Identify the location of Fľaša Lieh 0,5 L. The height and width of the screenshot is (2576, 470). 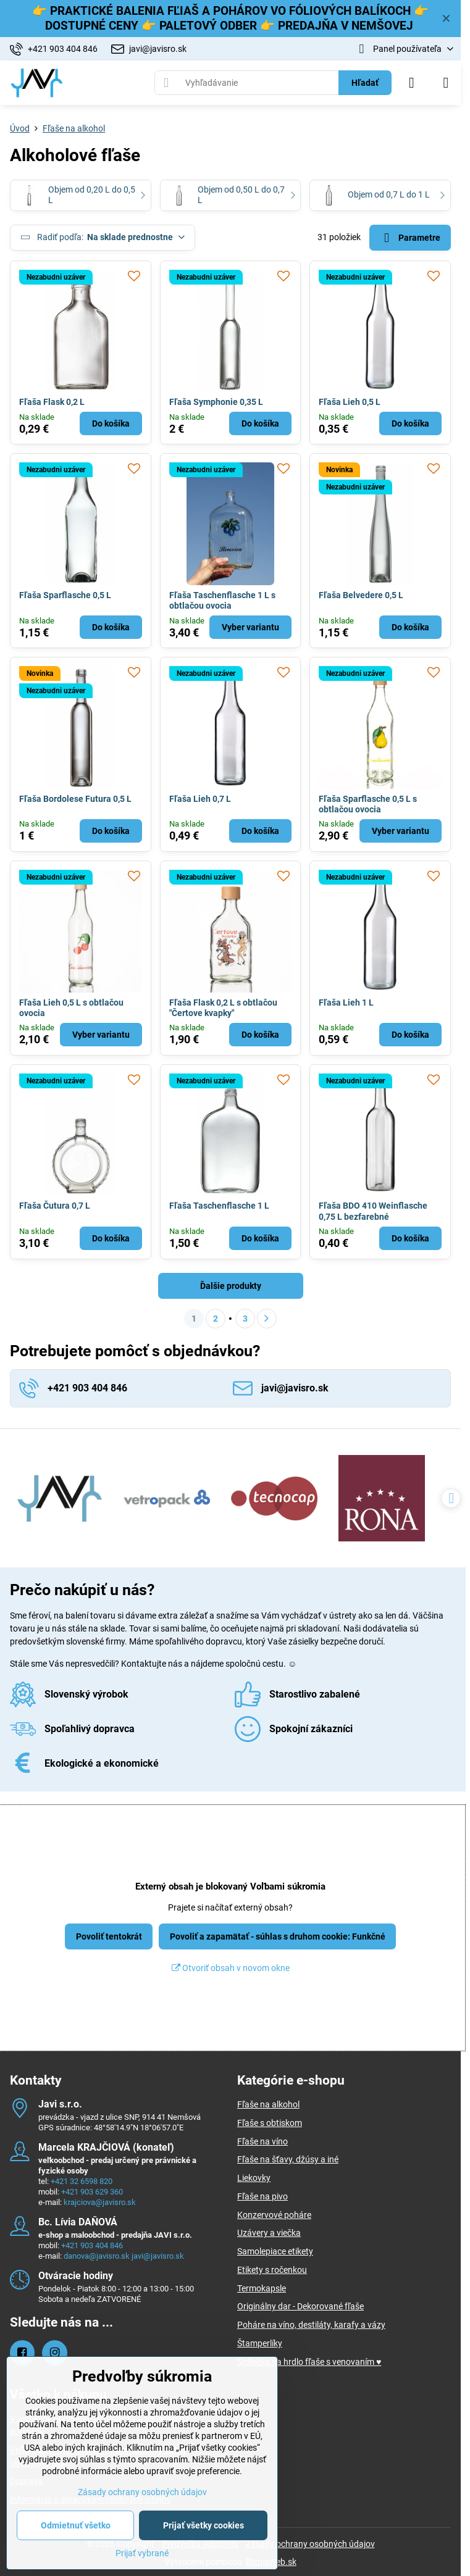
(349, 402).